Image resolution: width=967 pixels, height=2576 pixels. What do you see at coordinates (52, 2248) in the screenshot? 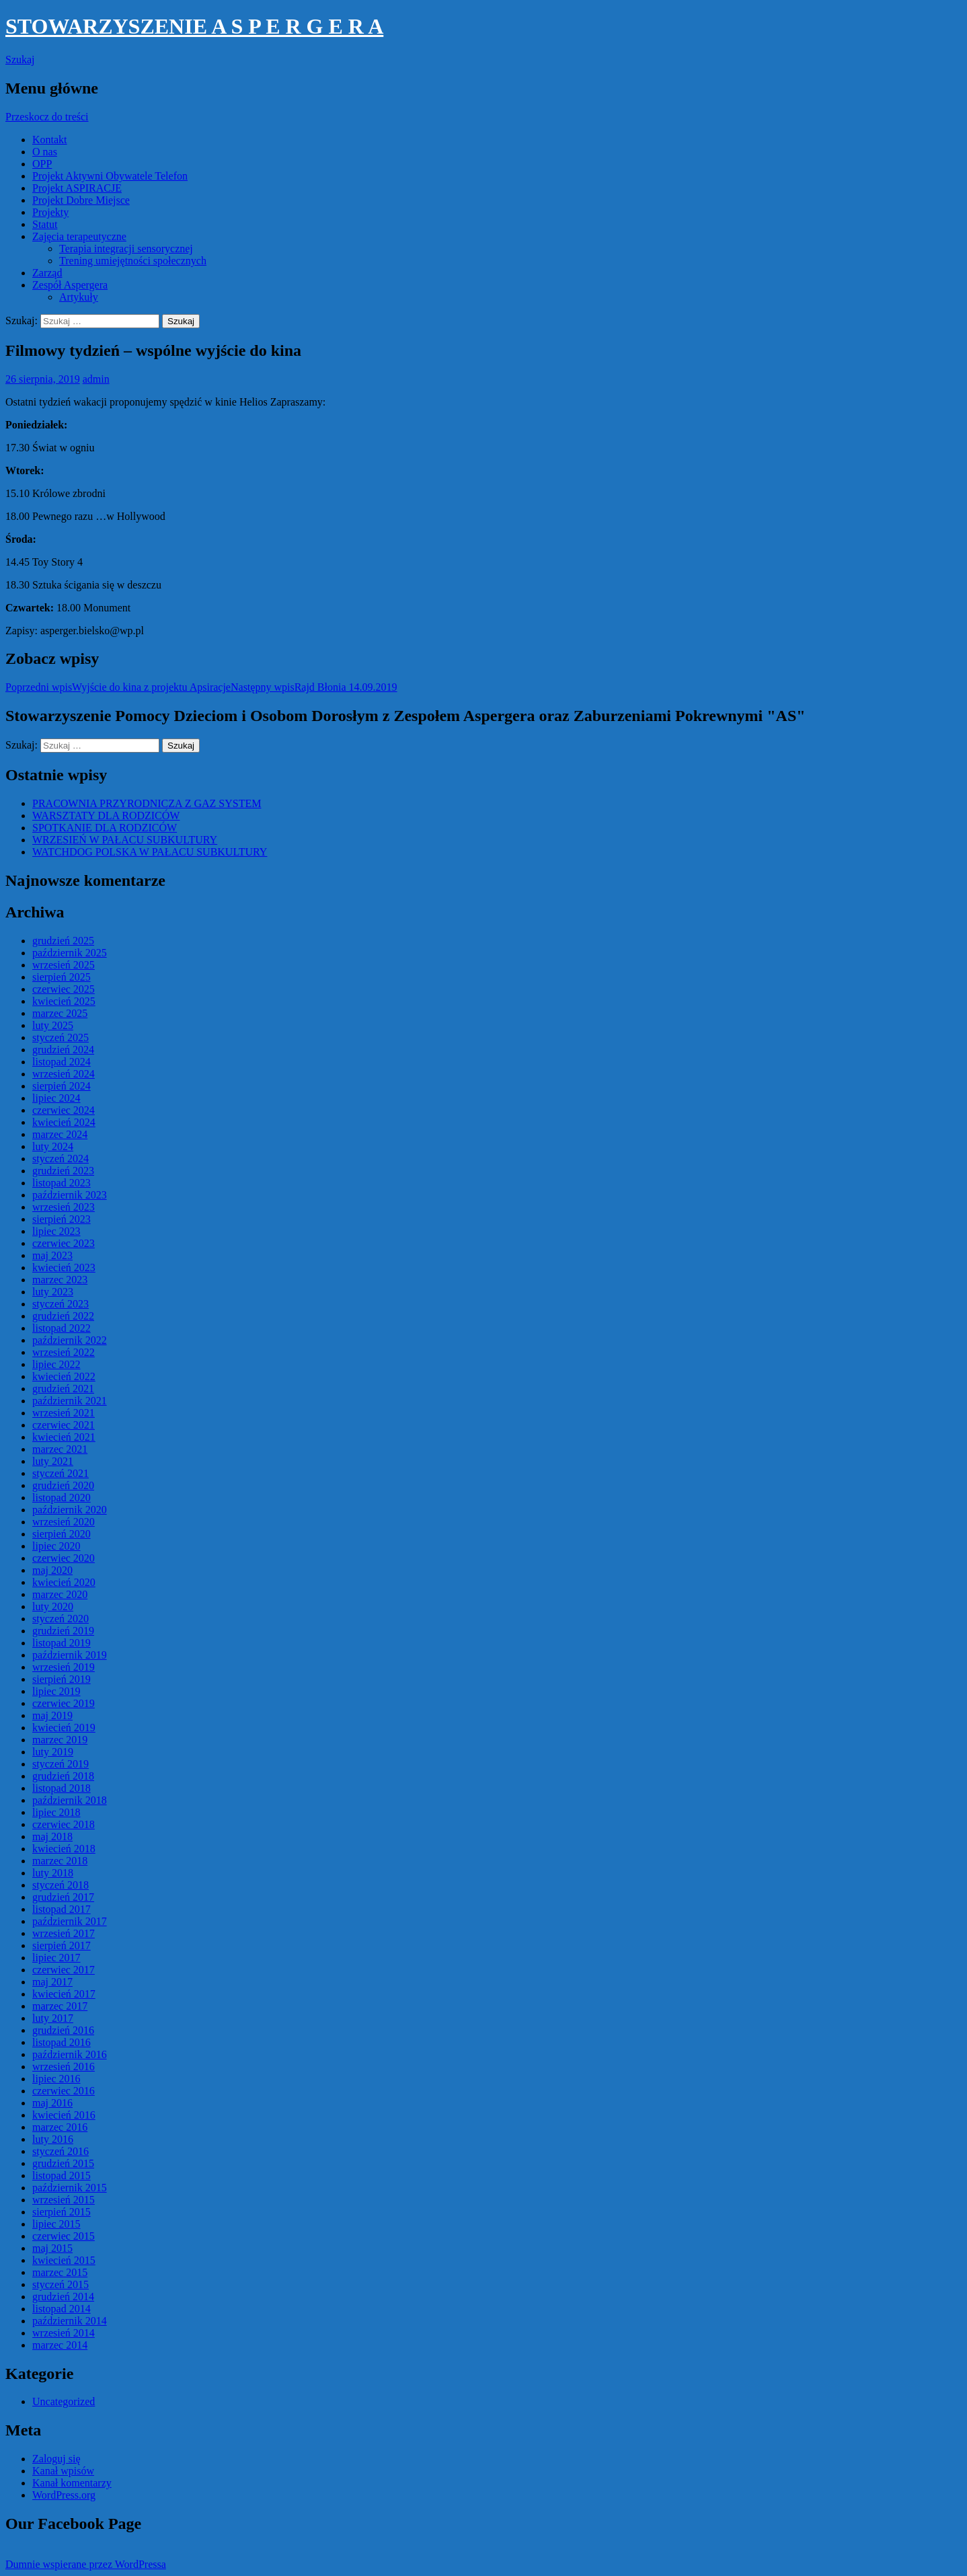
I see `maj 2015` at bounding box center [52, 2248].